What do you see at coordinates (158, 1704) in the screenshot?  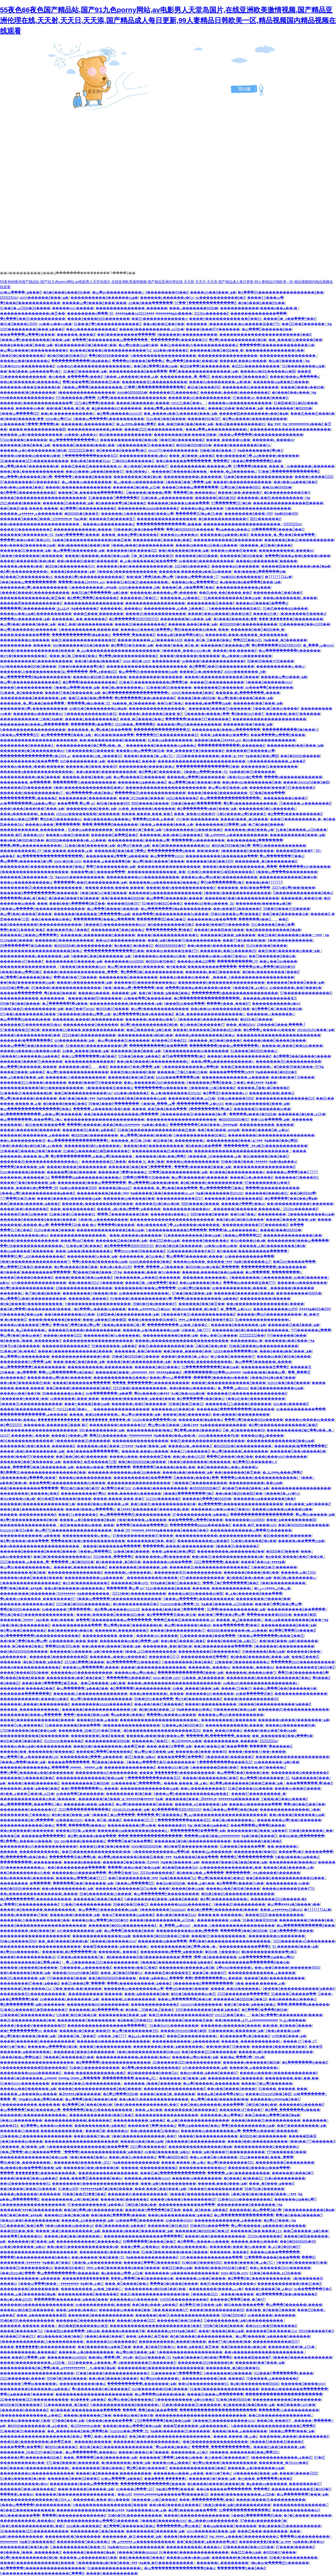 I see `��ѧ��A��ëƬ�����Ƶ` at bounding box center [158, 1704].